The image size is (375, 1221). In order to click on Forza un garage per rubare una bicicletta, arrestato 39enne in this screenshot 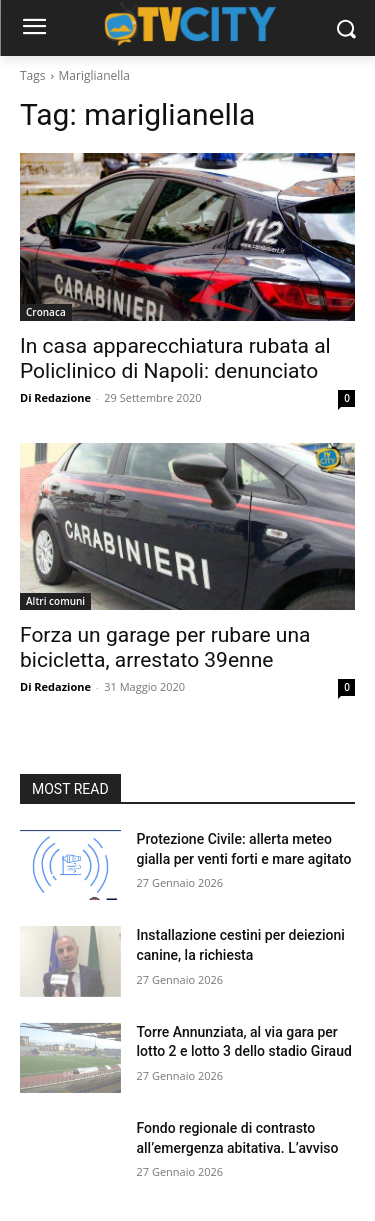, I will do `click(165, 647)`.